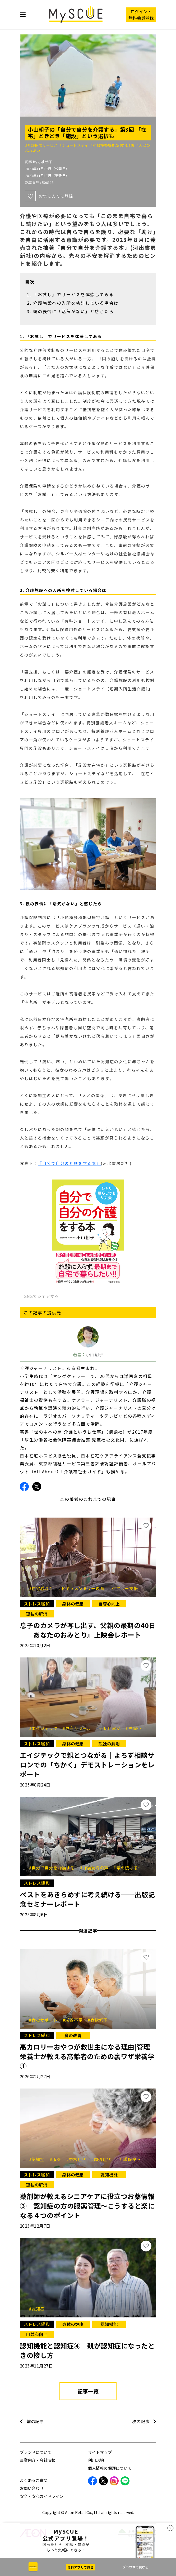 This screenshot has width=176, height=2576. I want to click on 自尊心向上, so click(109, 1603).